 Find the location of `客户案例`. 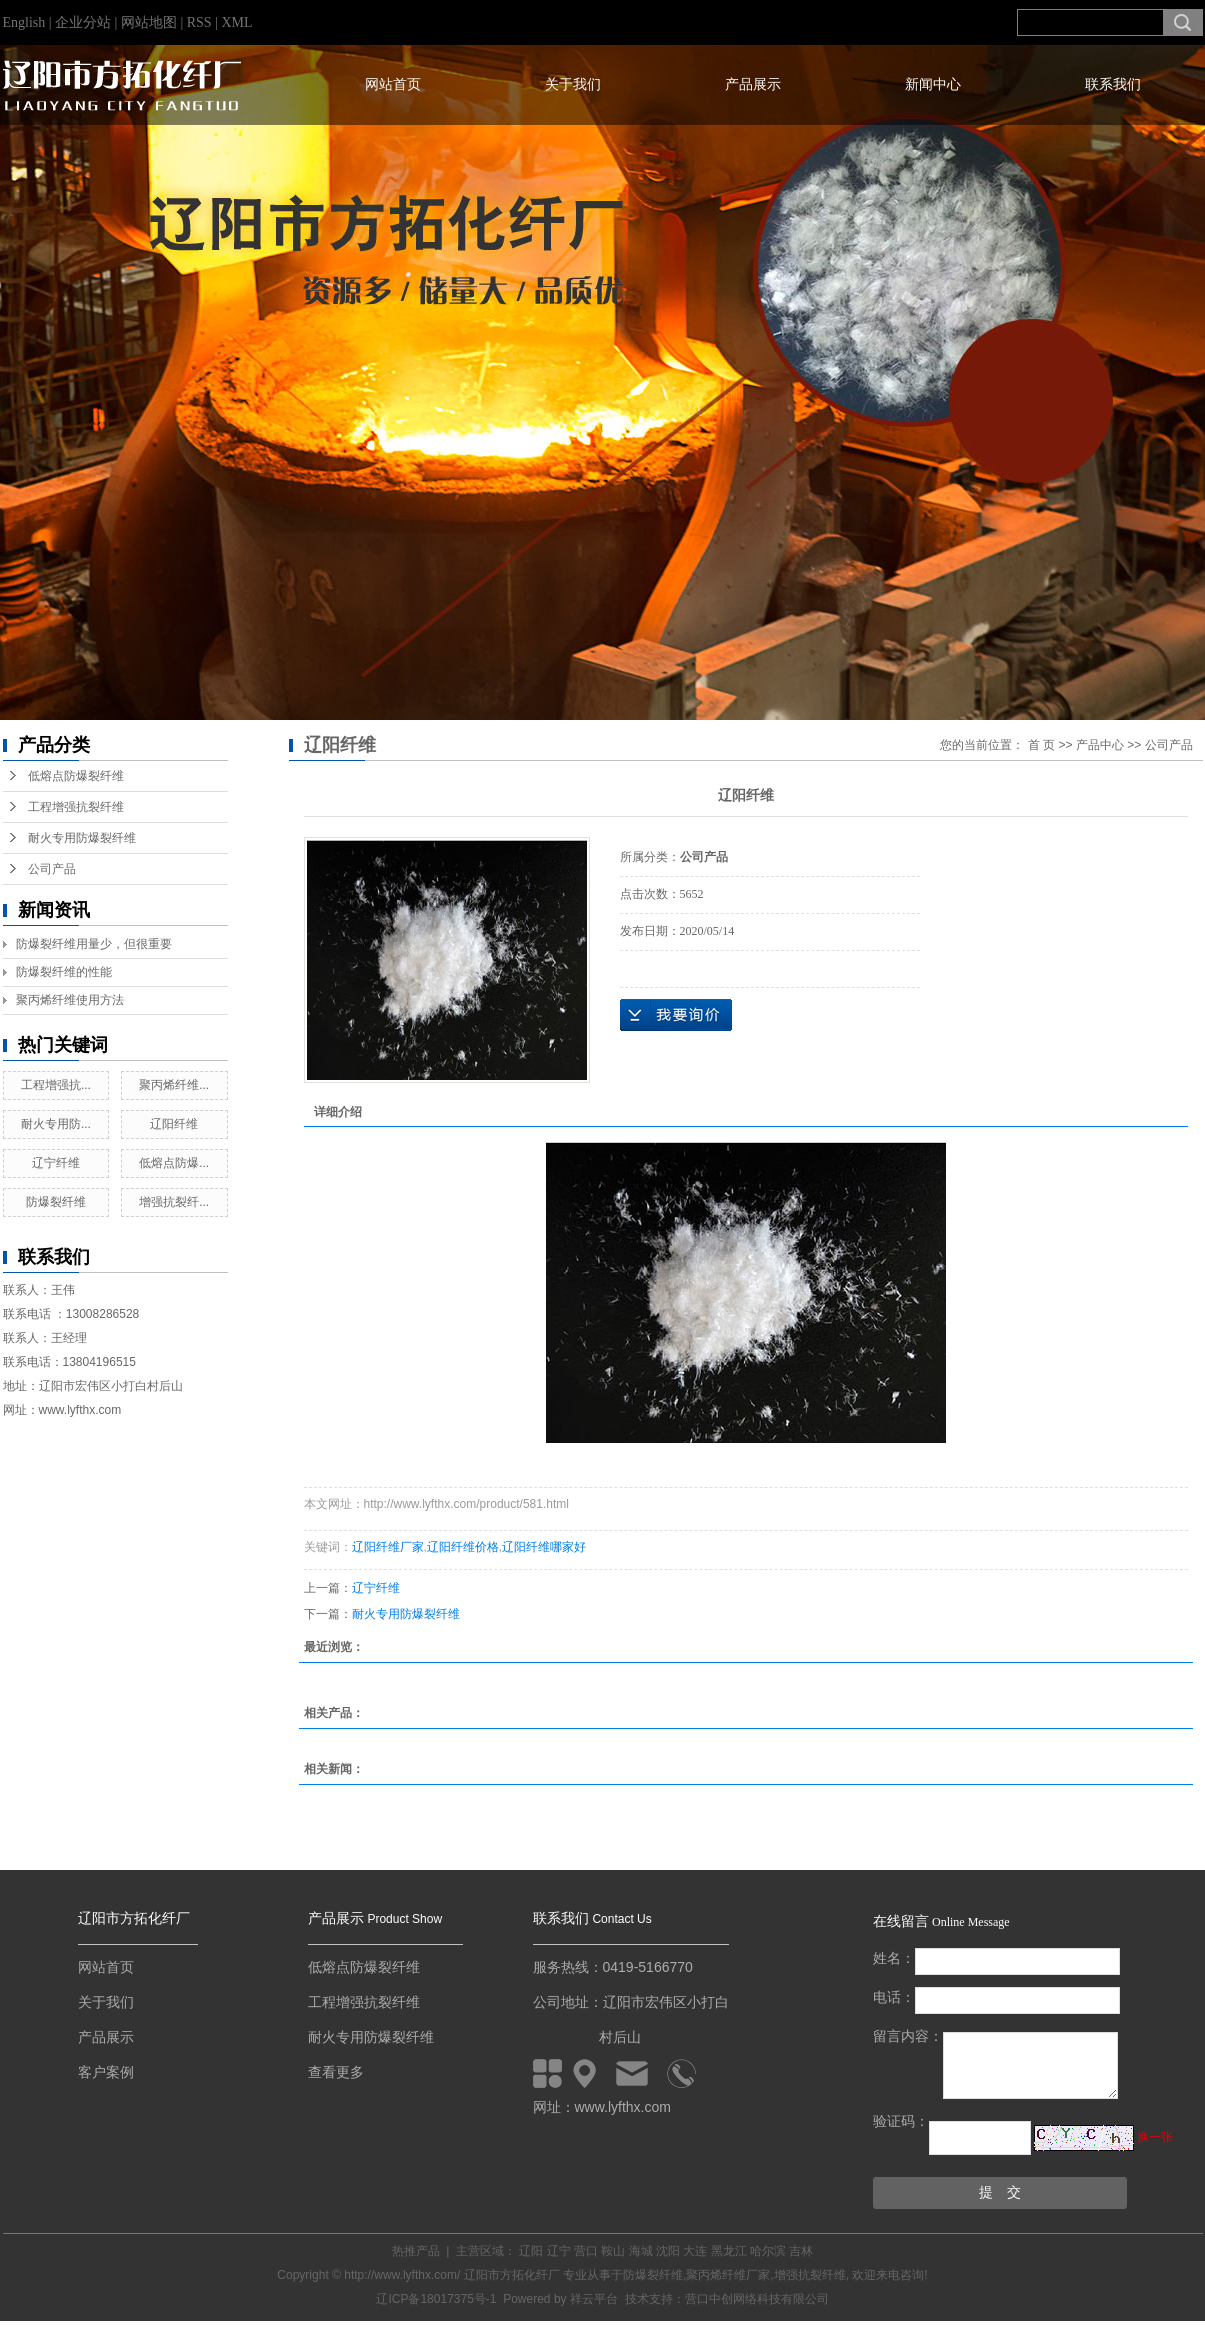

客户案例 is located at coordinates (106, 2072).